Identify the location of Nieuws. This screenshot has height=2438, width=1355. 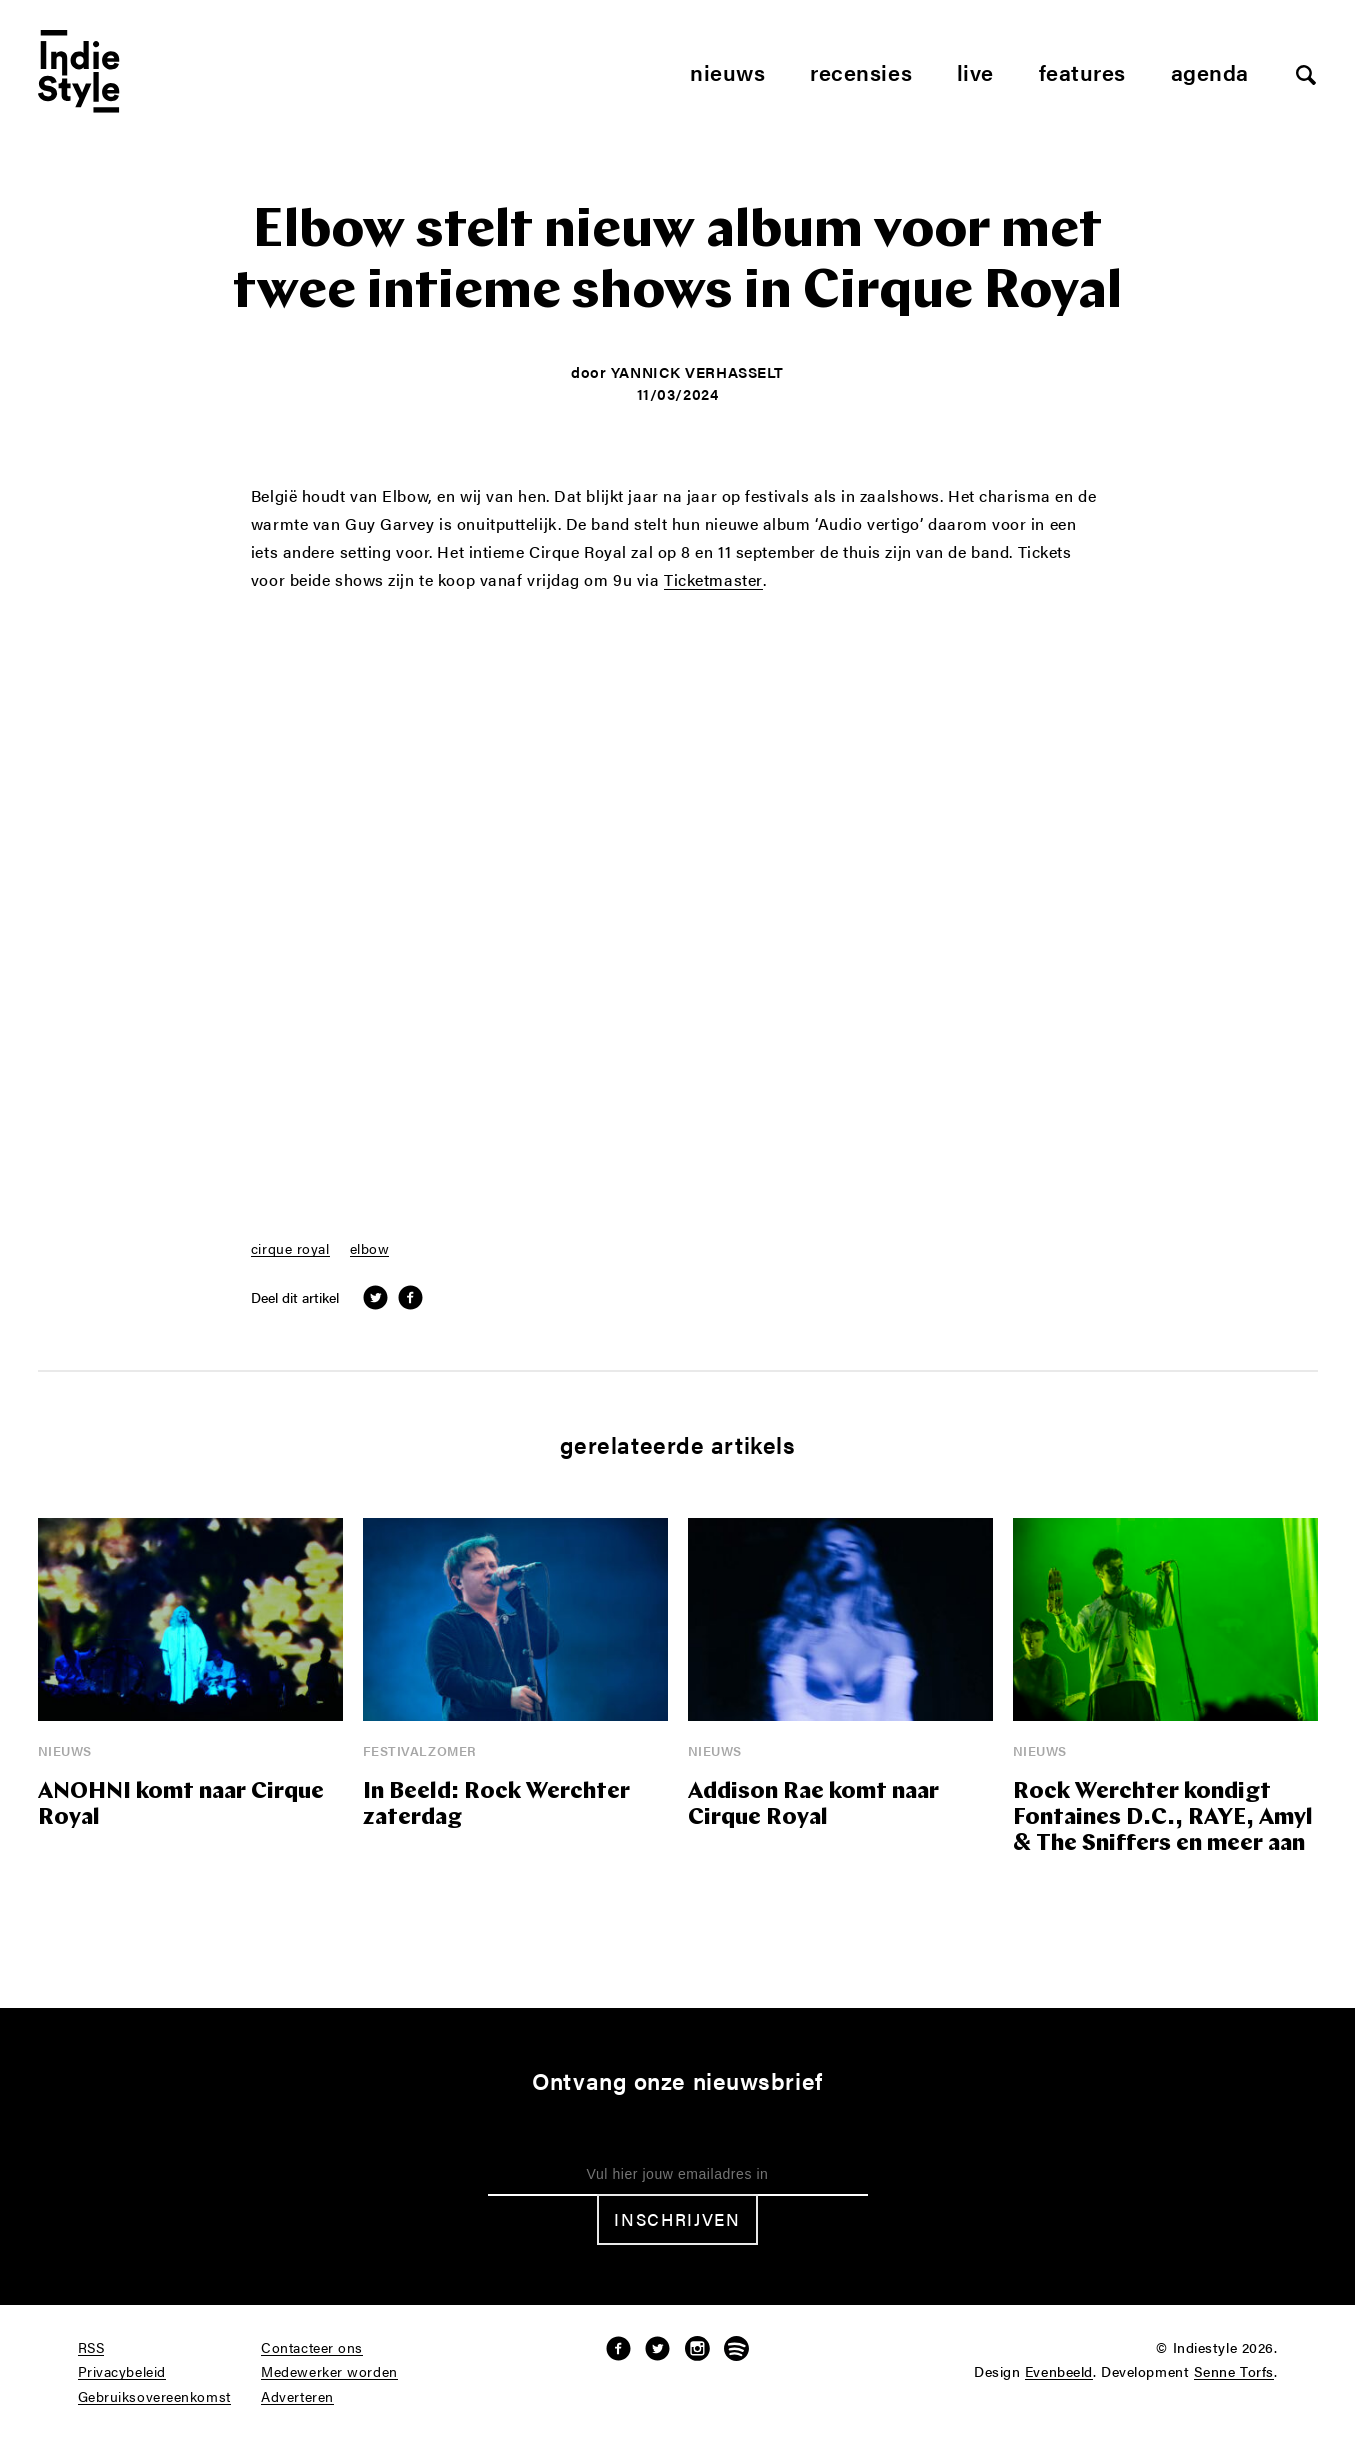
(727, 71).